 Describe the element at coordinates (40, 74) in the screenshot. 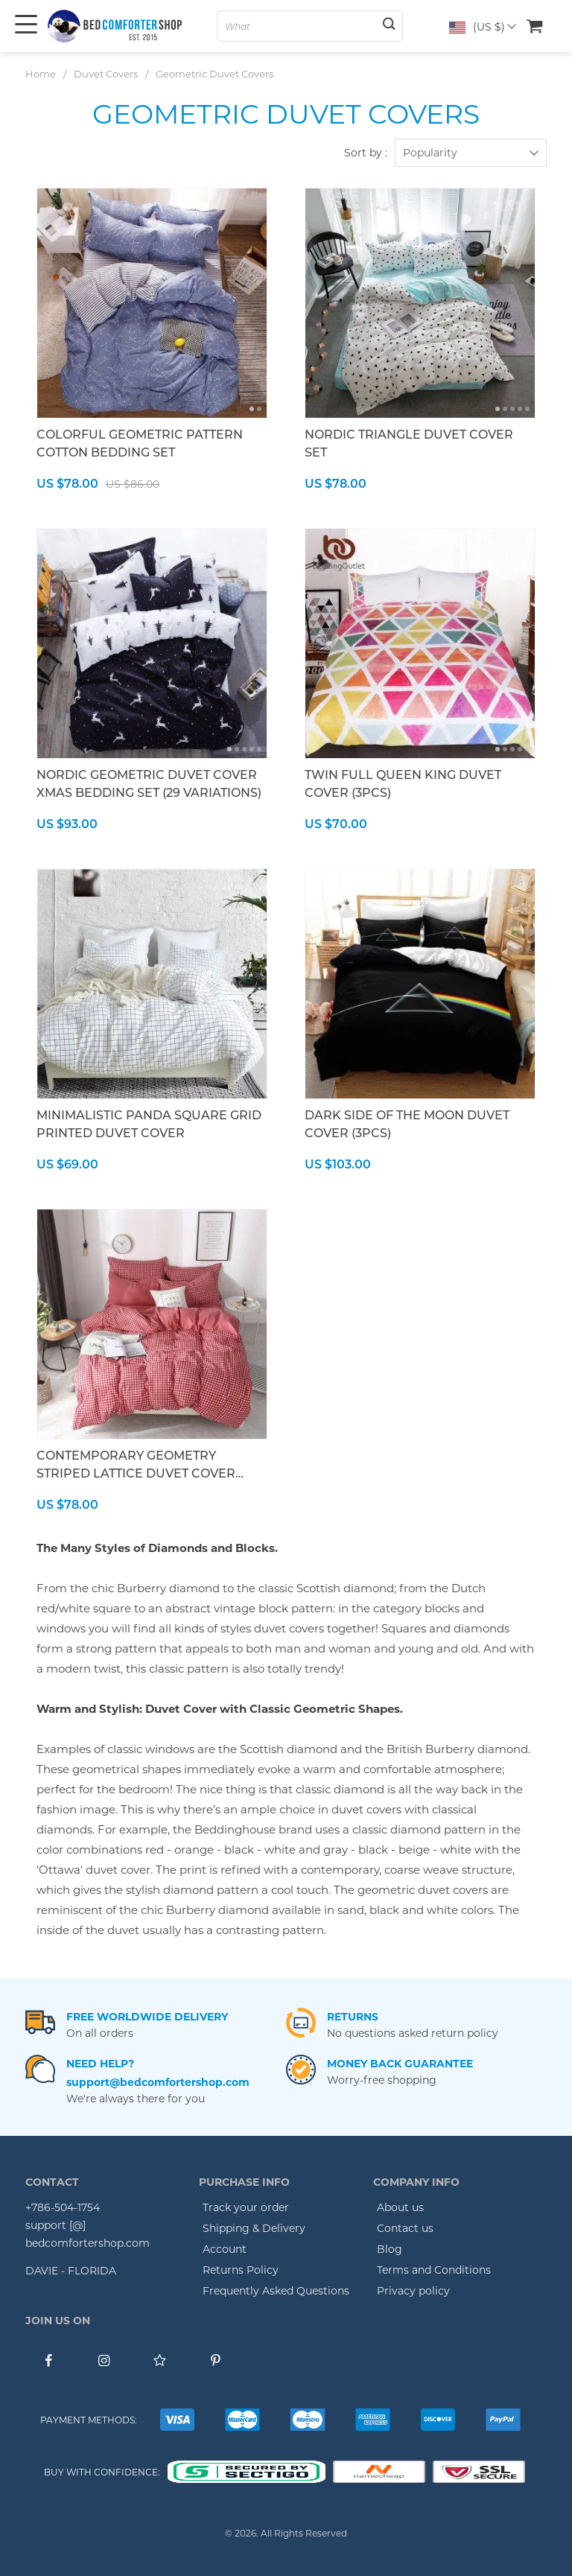

I see `Home` at that location.